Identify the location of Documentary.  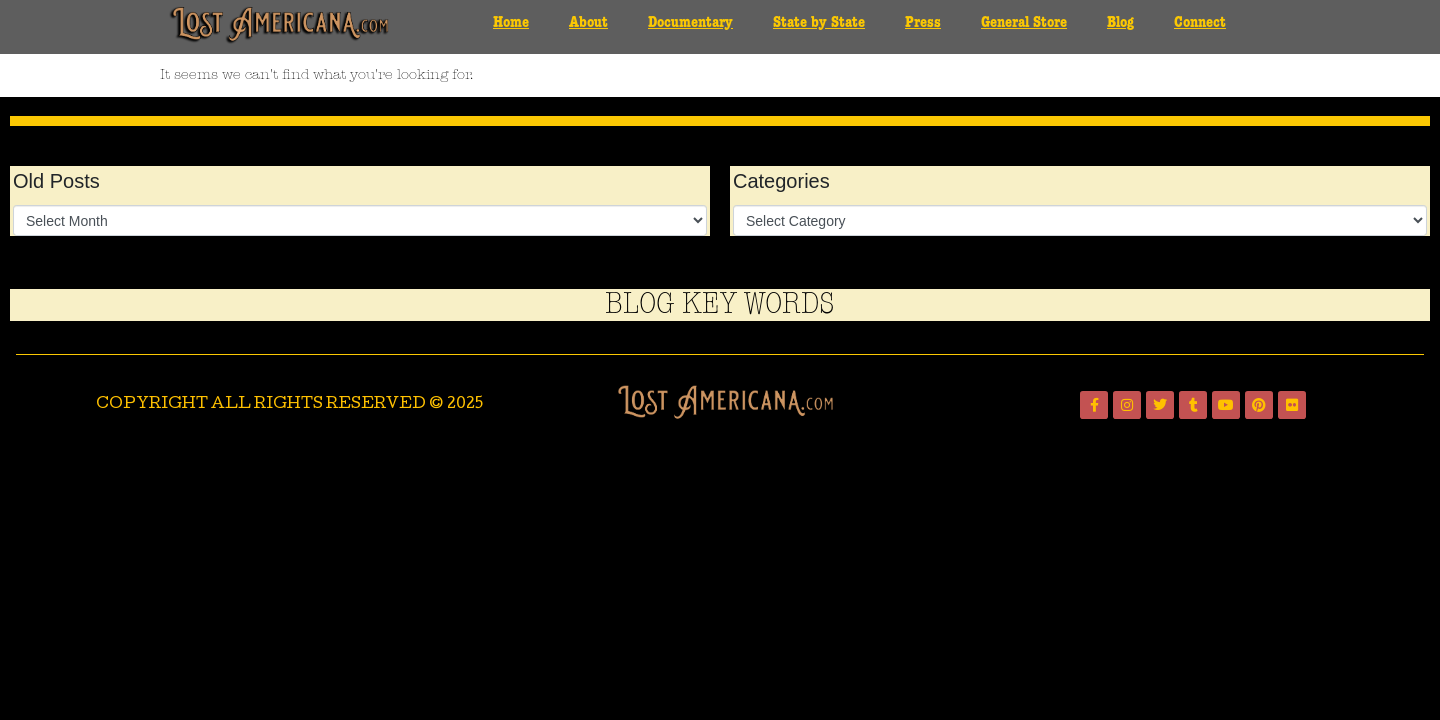
(690, 23).